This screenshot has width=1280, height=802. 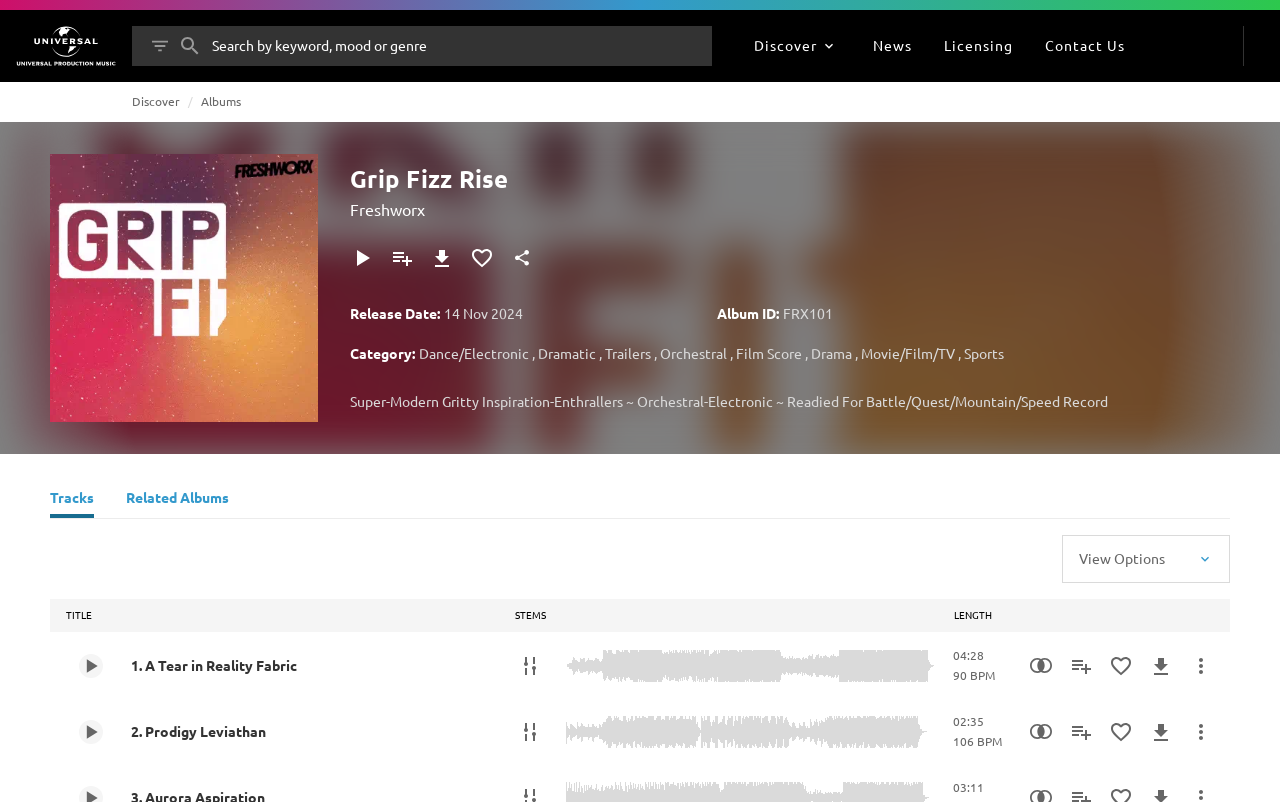 I want to click on [Share], so click(x=522, y=258).